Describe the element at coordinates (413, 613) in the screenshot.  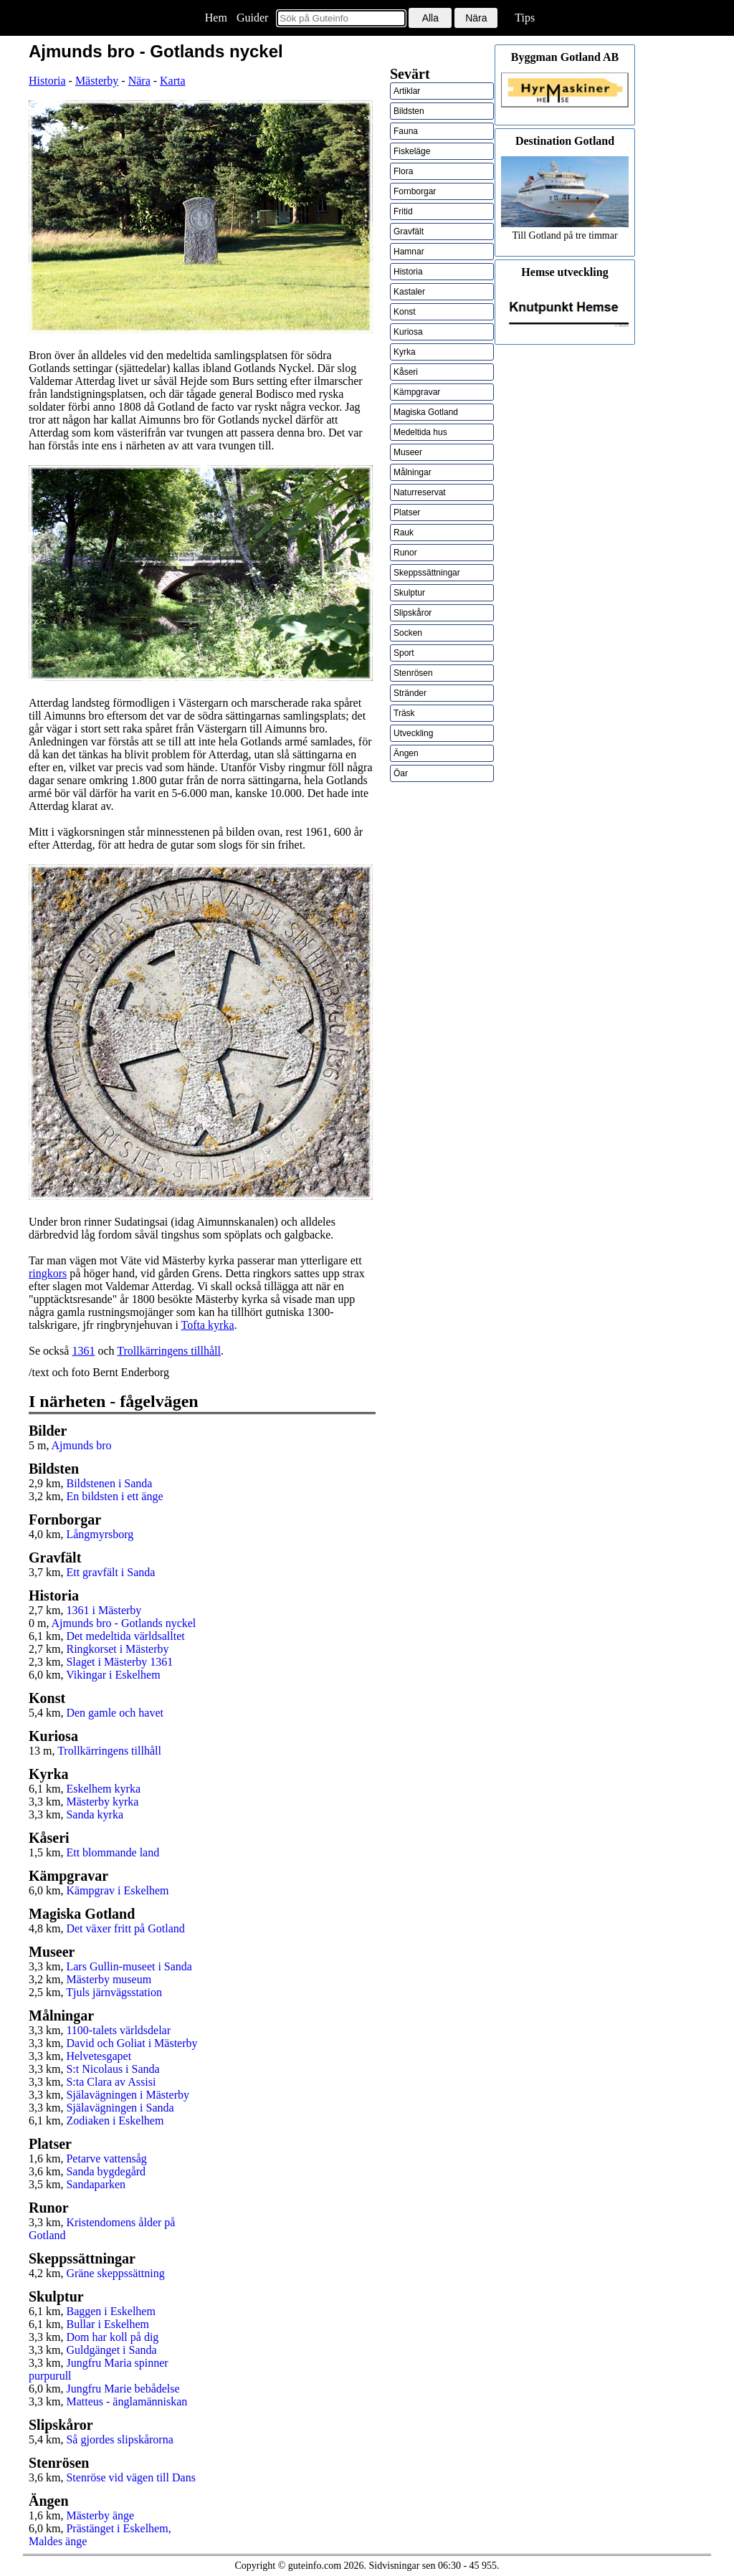
I see `Slipskåror` at that location.